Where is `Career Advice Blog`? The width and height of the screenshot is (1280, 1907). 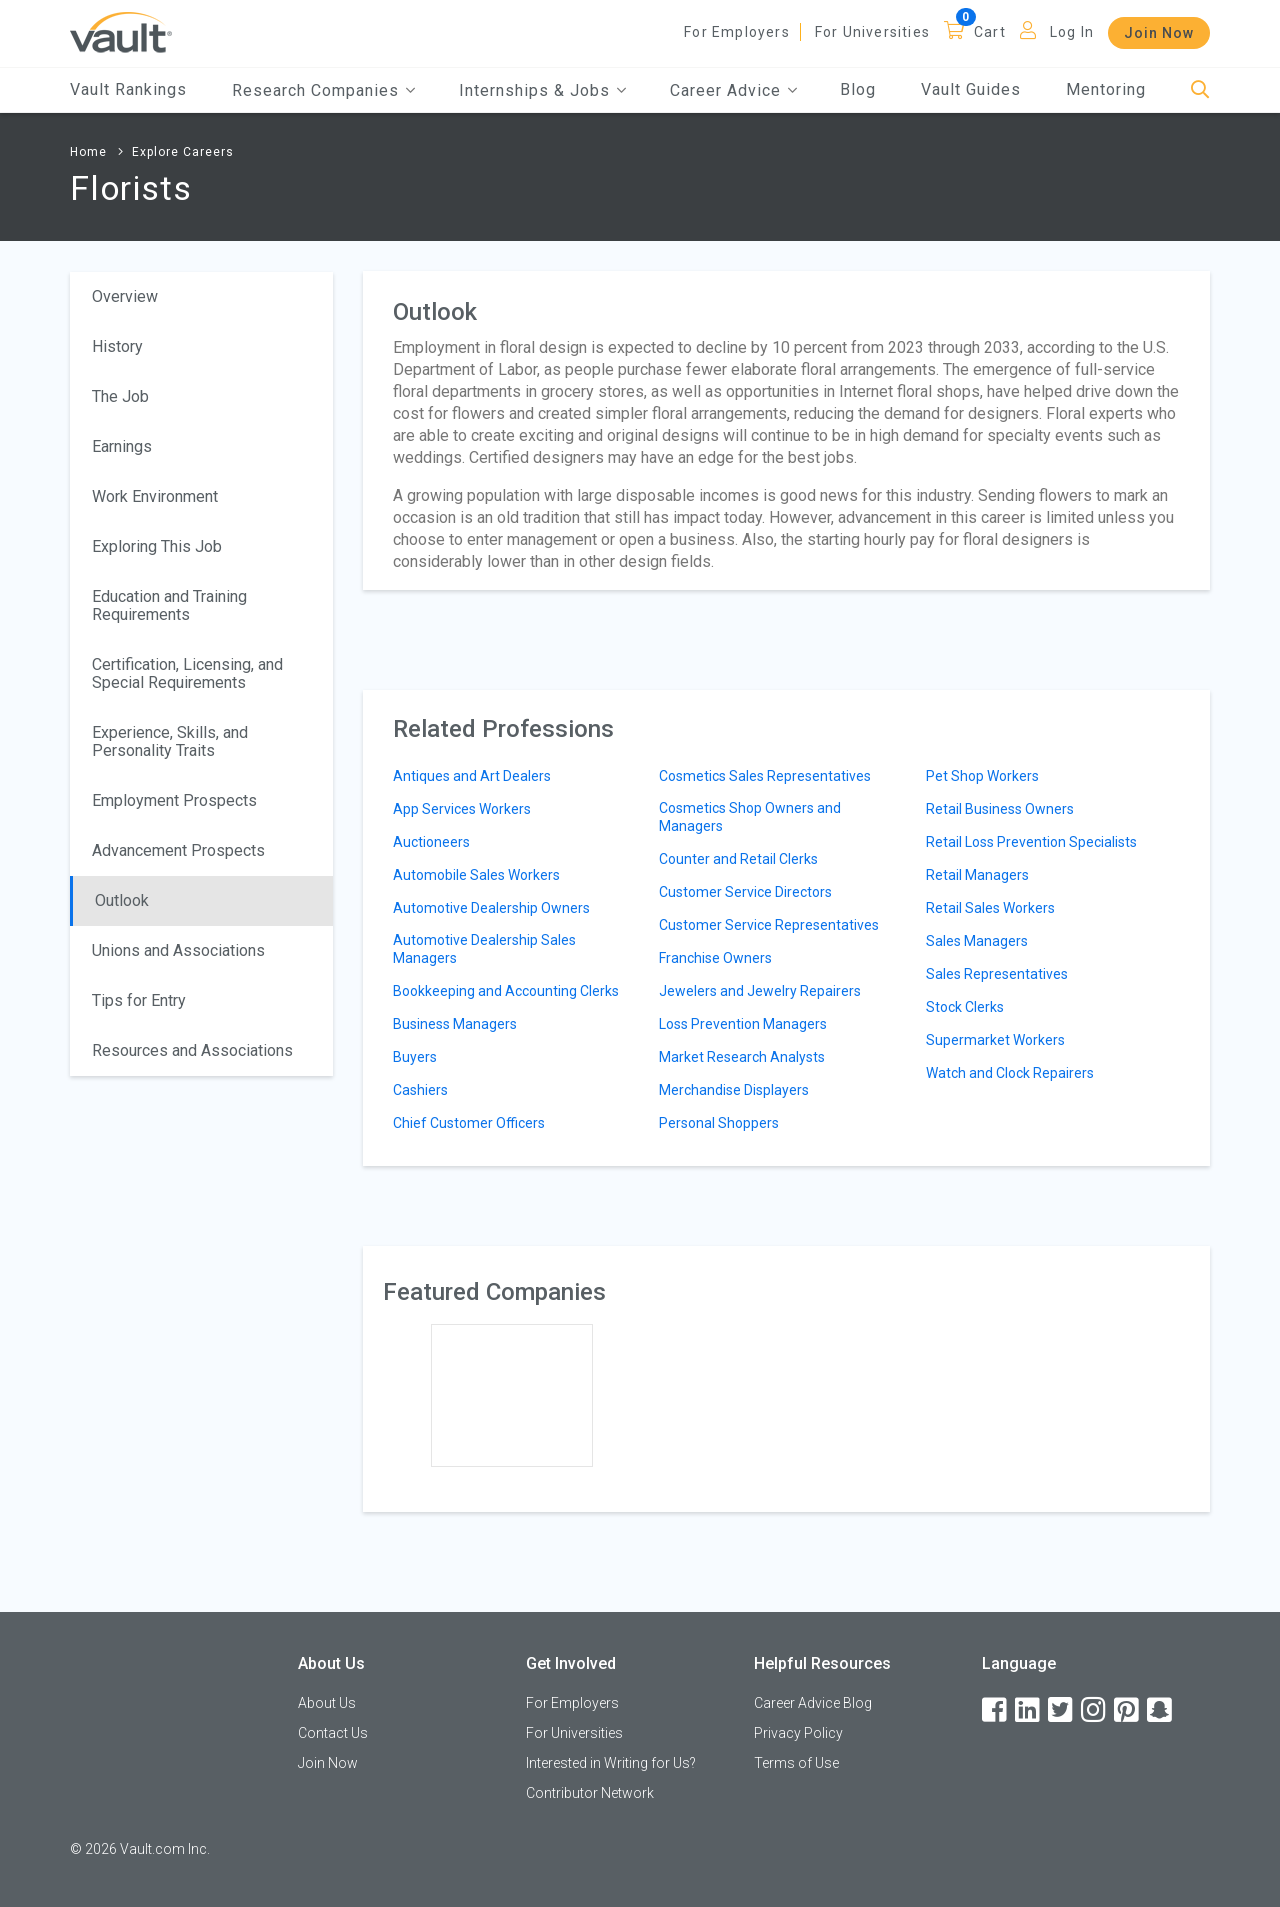
Career Advice Blog is located at coordinates (813, 1703).